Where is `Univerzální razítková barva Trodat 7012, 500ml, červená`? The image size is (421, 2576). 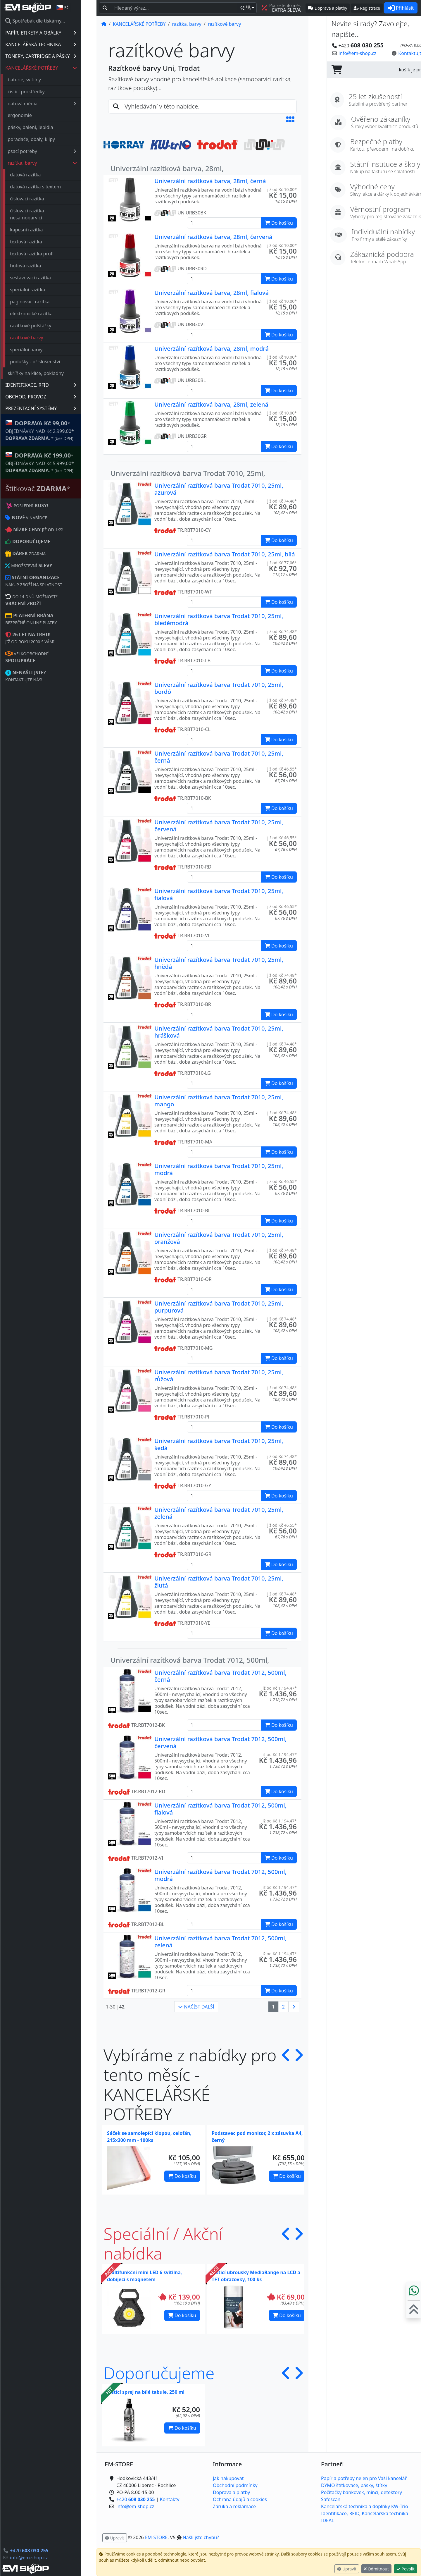
Univerzální razítková barva Trodat 7012, 500ml, červená is located at coordinates (220, 1742).